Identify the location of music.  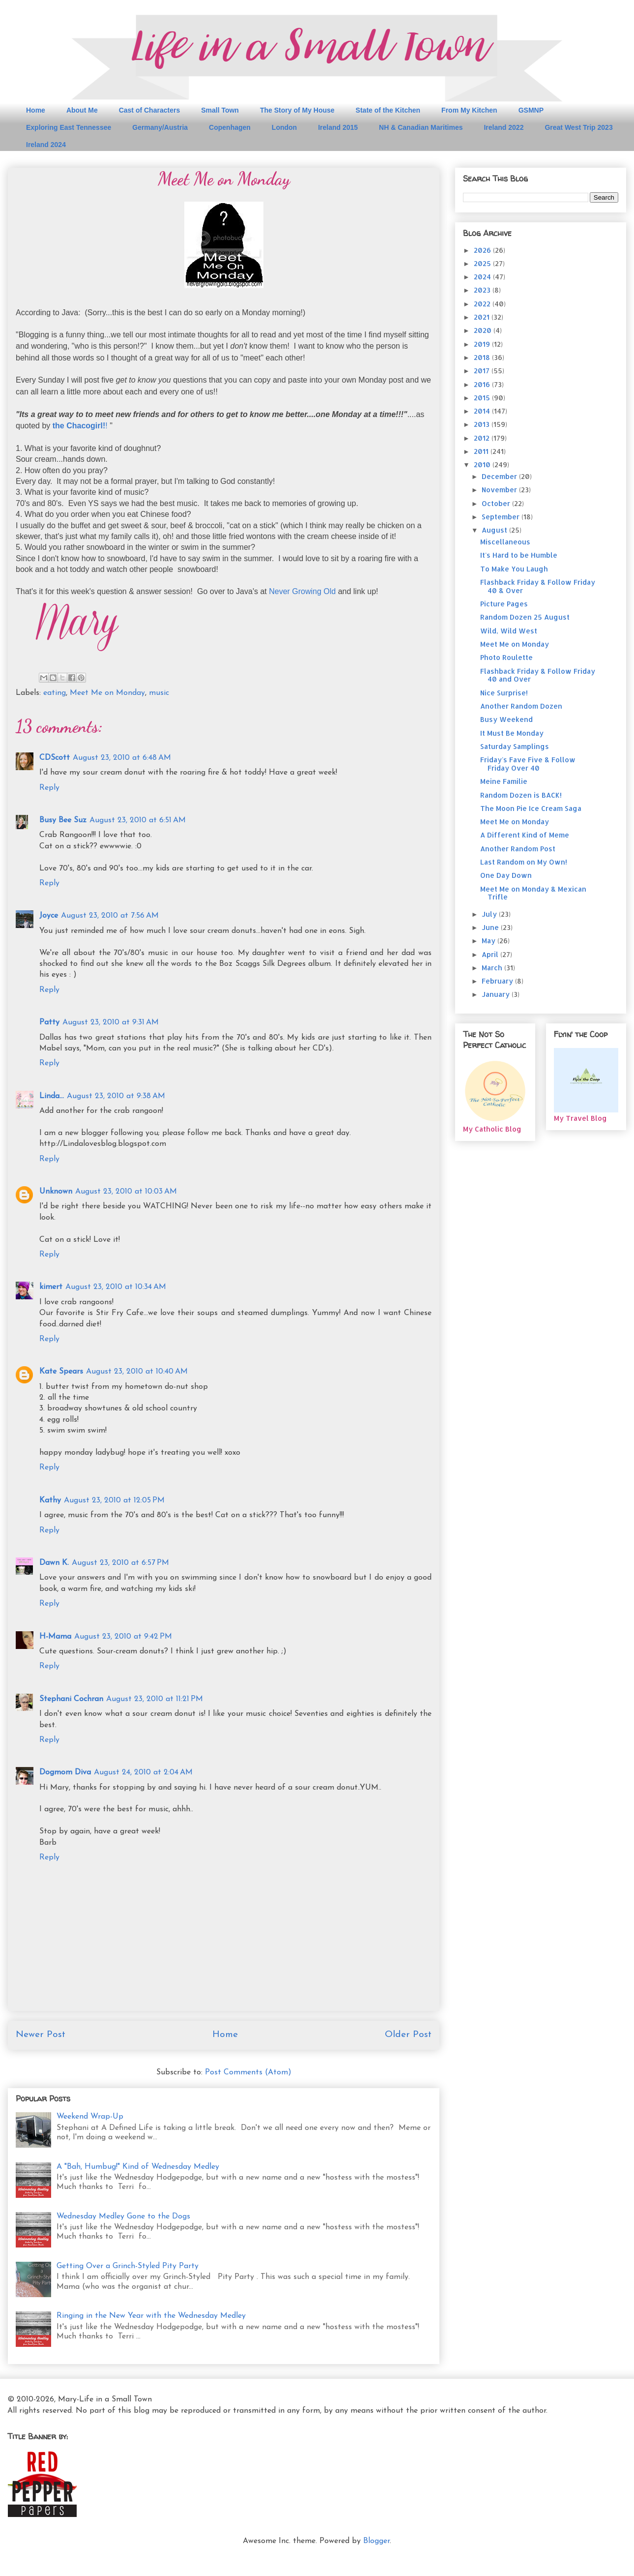
(159, 693).